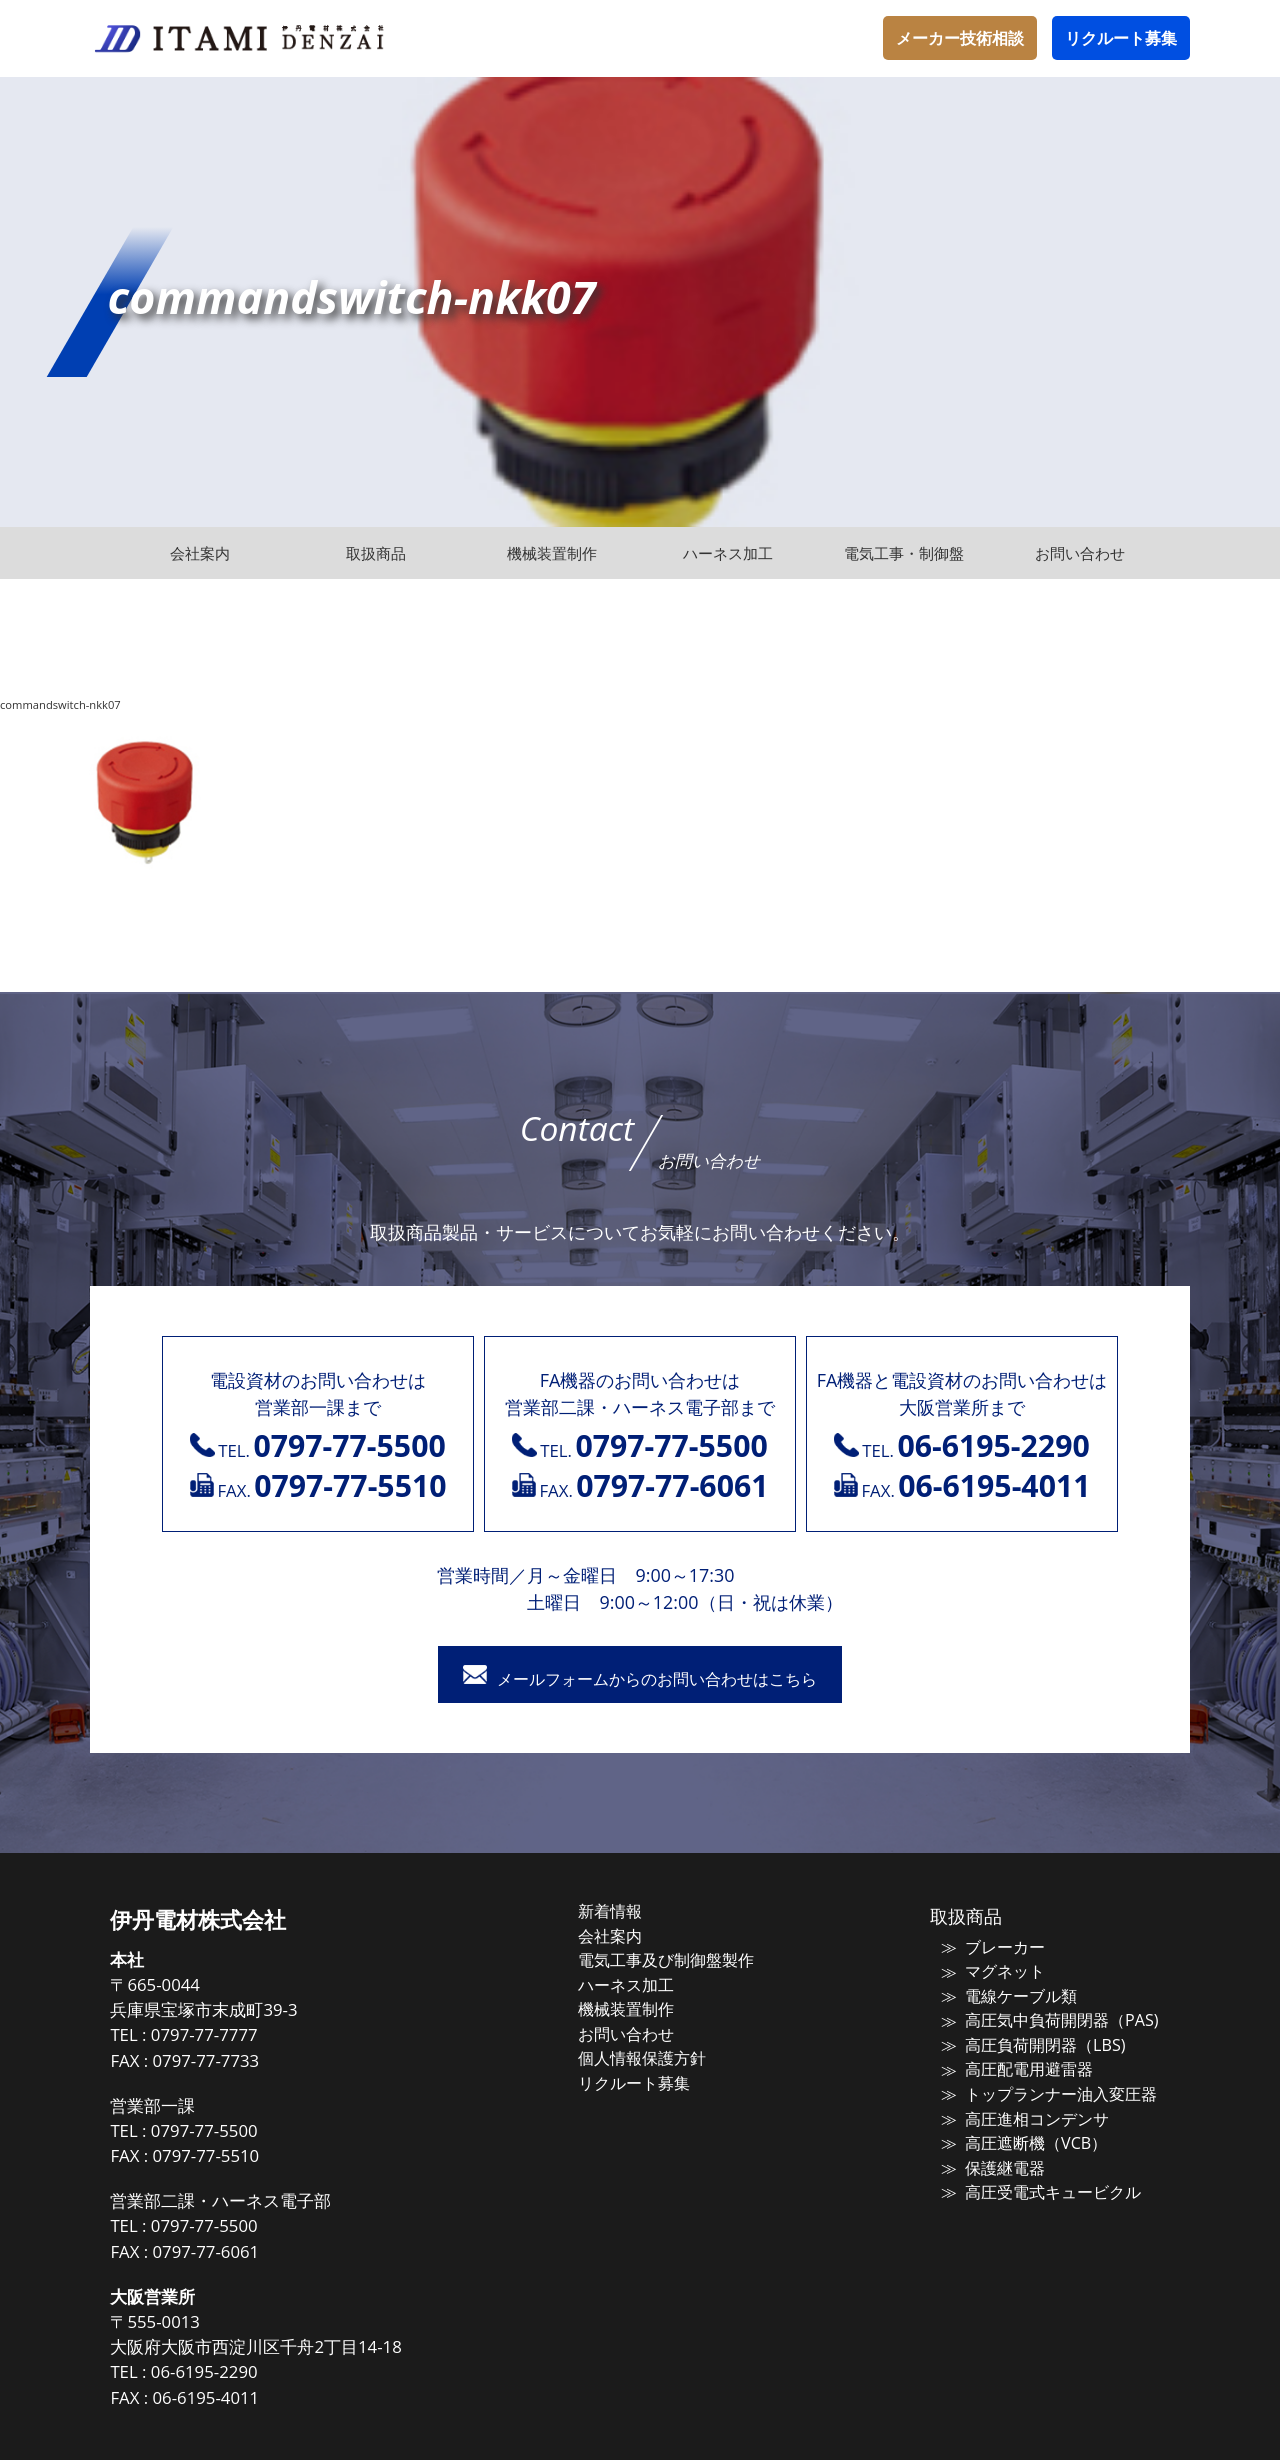 This screenshot has width=1280, height=2463. What do you see at coordinates (662, 2055) in the screenshot?
I see `個人情報保護方針` at bounding box center [662, 2055].